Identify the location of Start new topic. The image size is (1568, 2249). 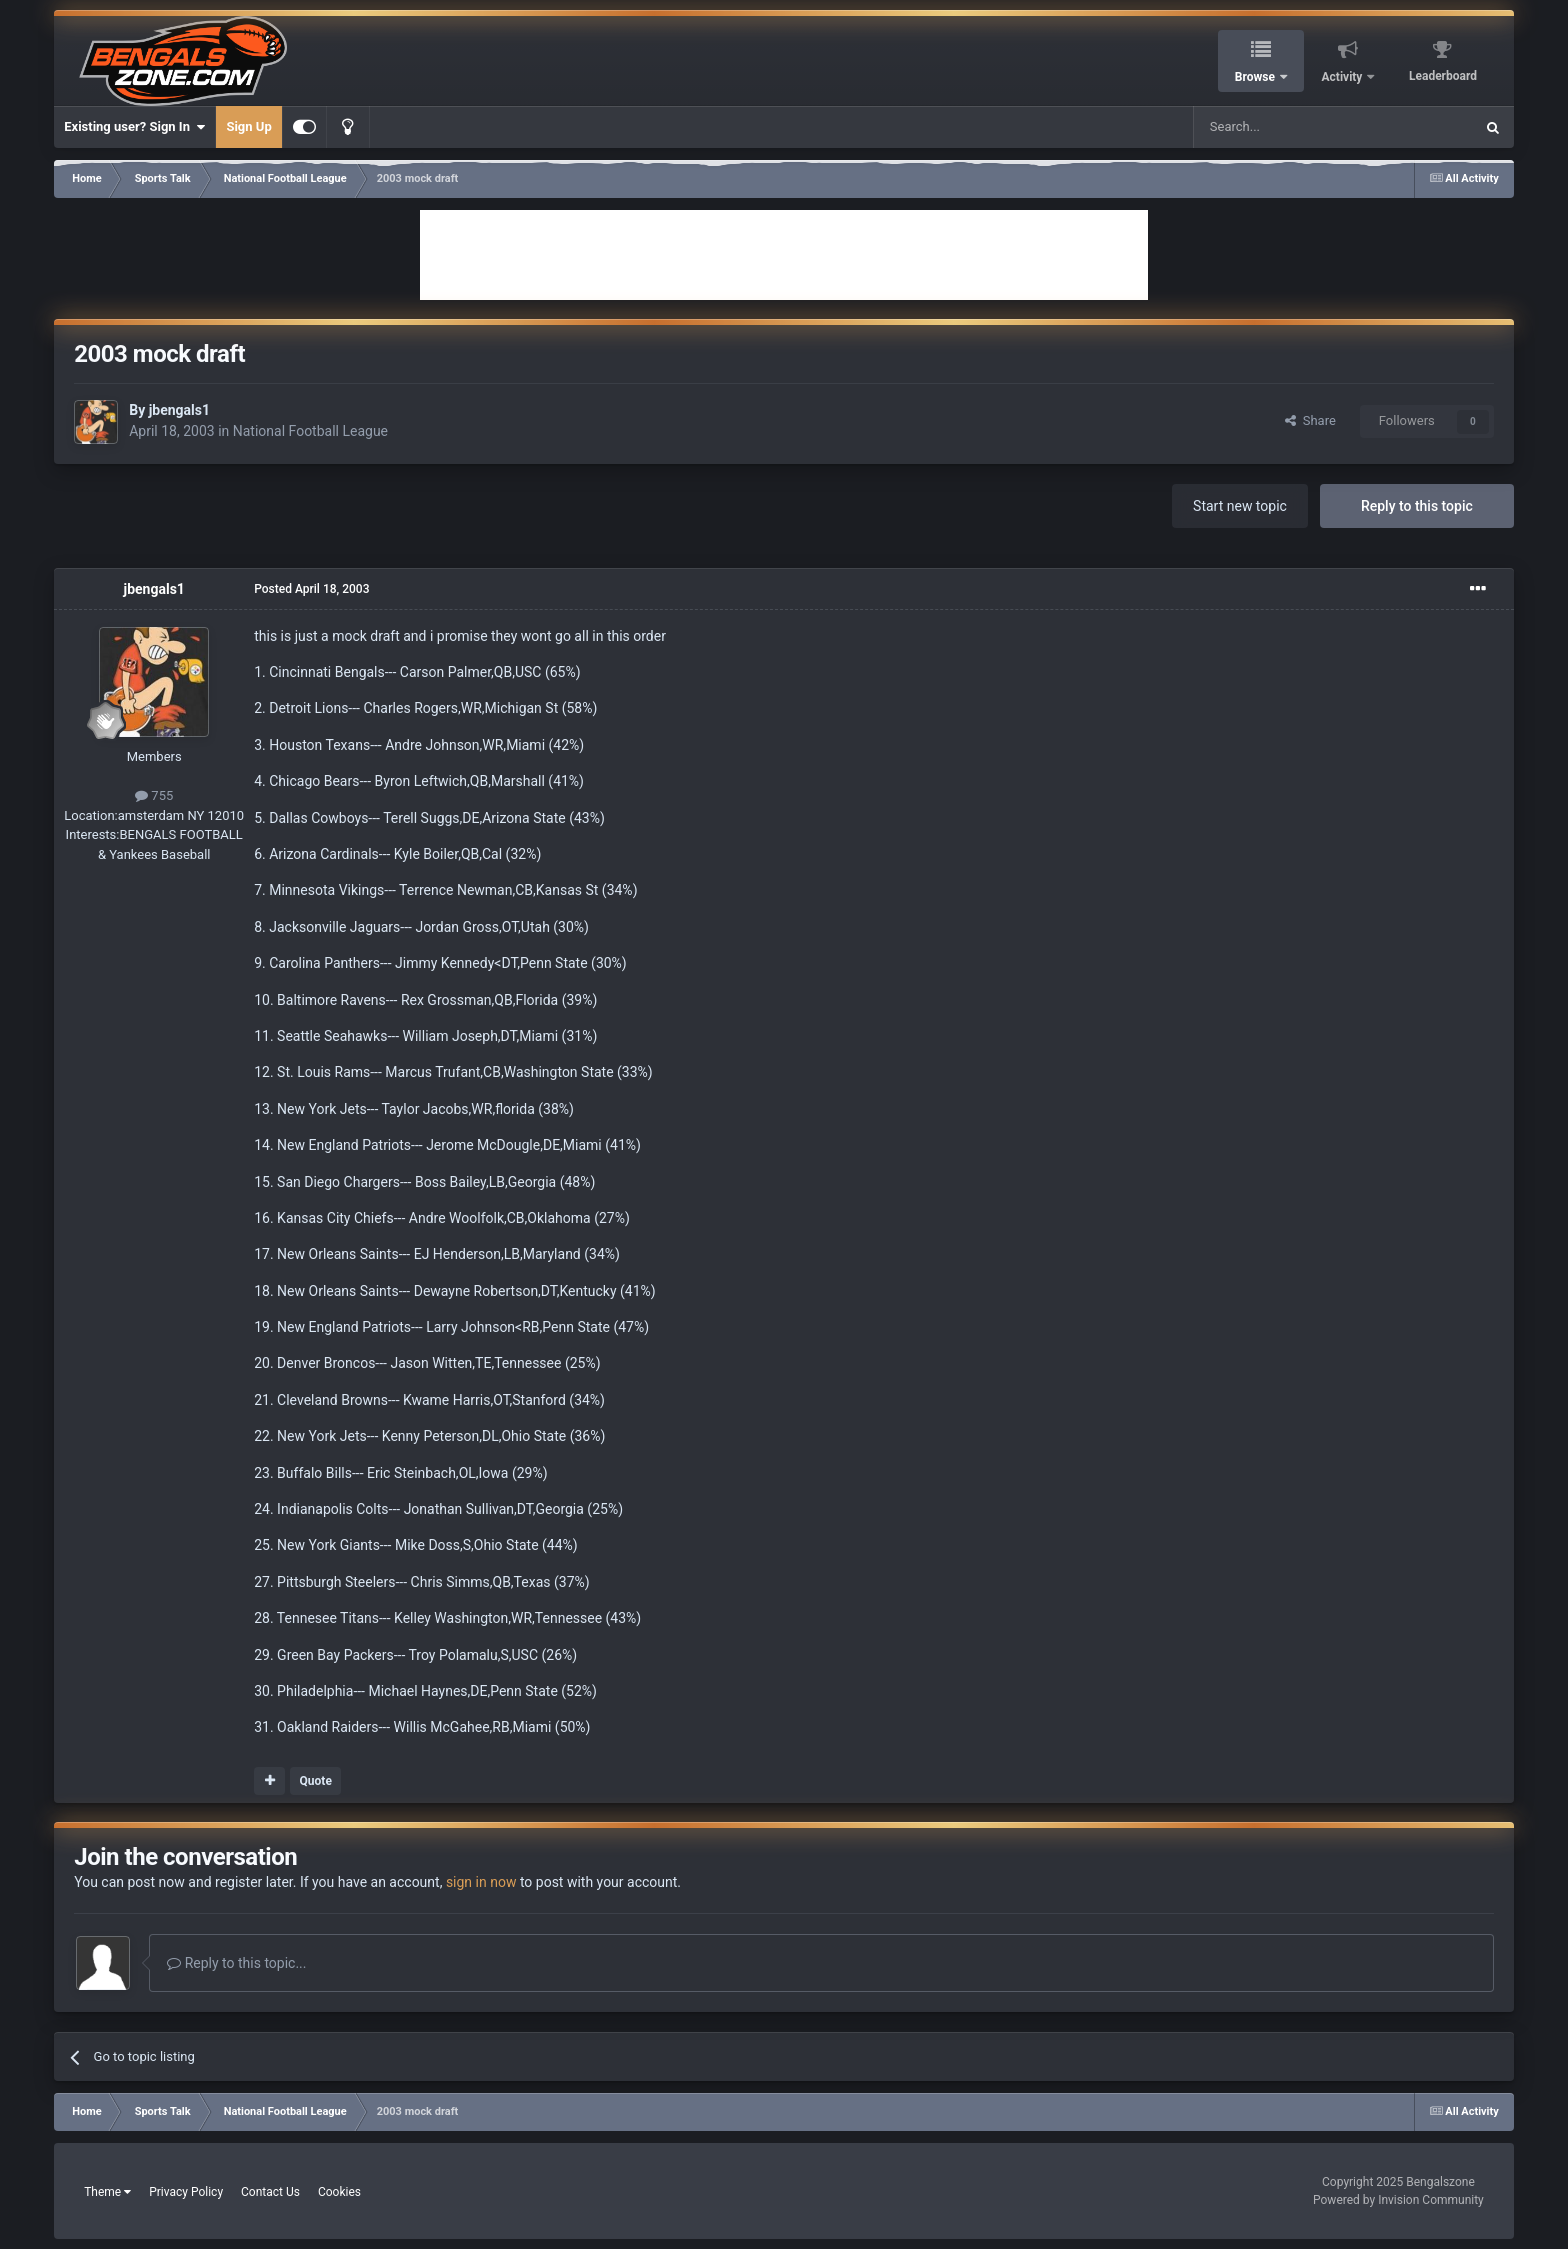
(1240, 506).